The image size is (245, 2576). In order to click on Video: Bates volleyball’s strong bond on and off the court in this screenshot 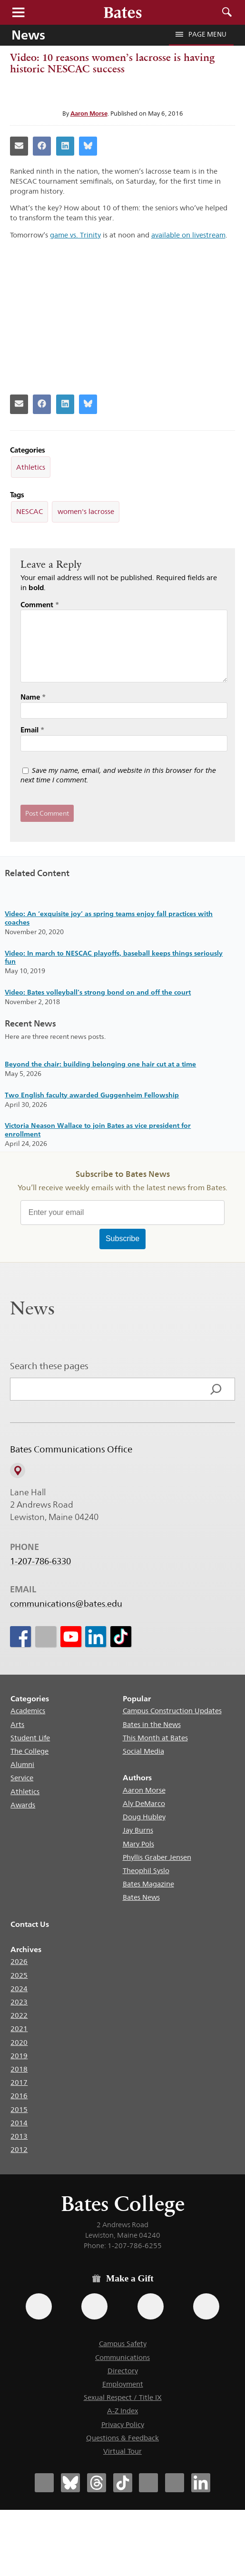, I will do `click(98, 992)`.